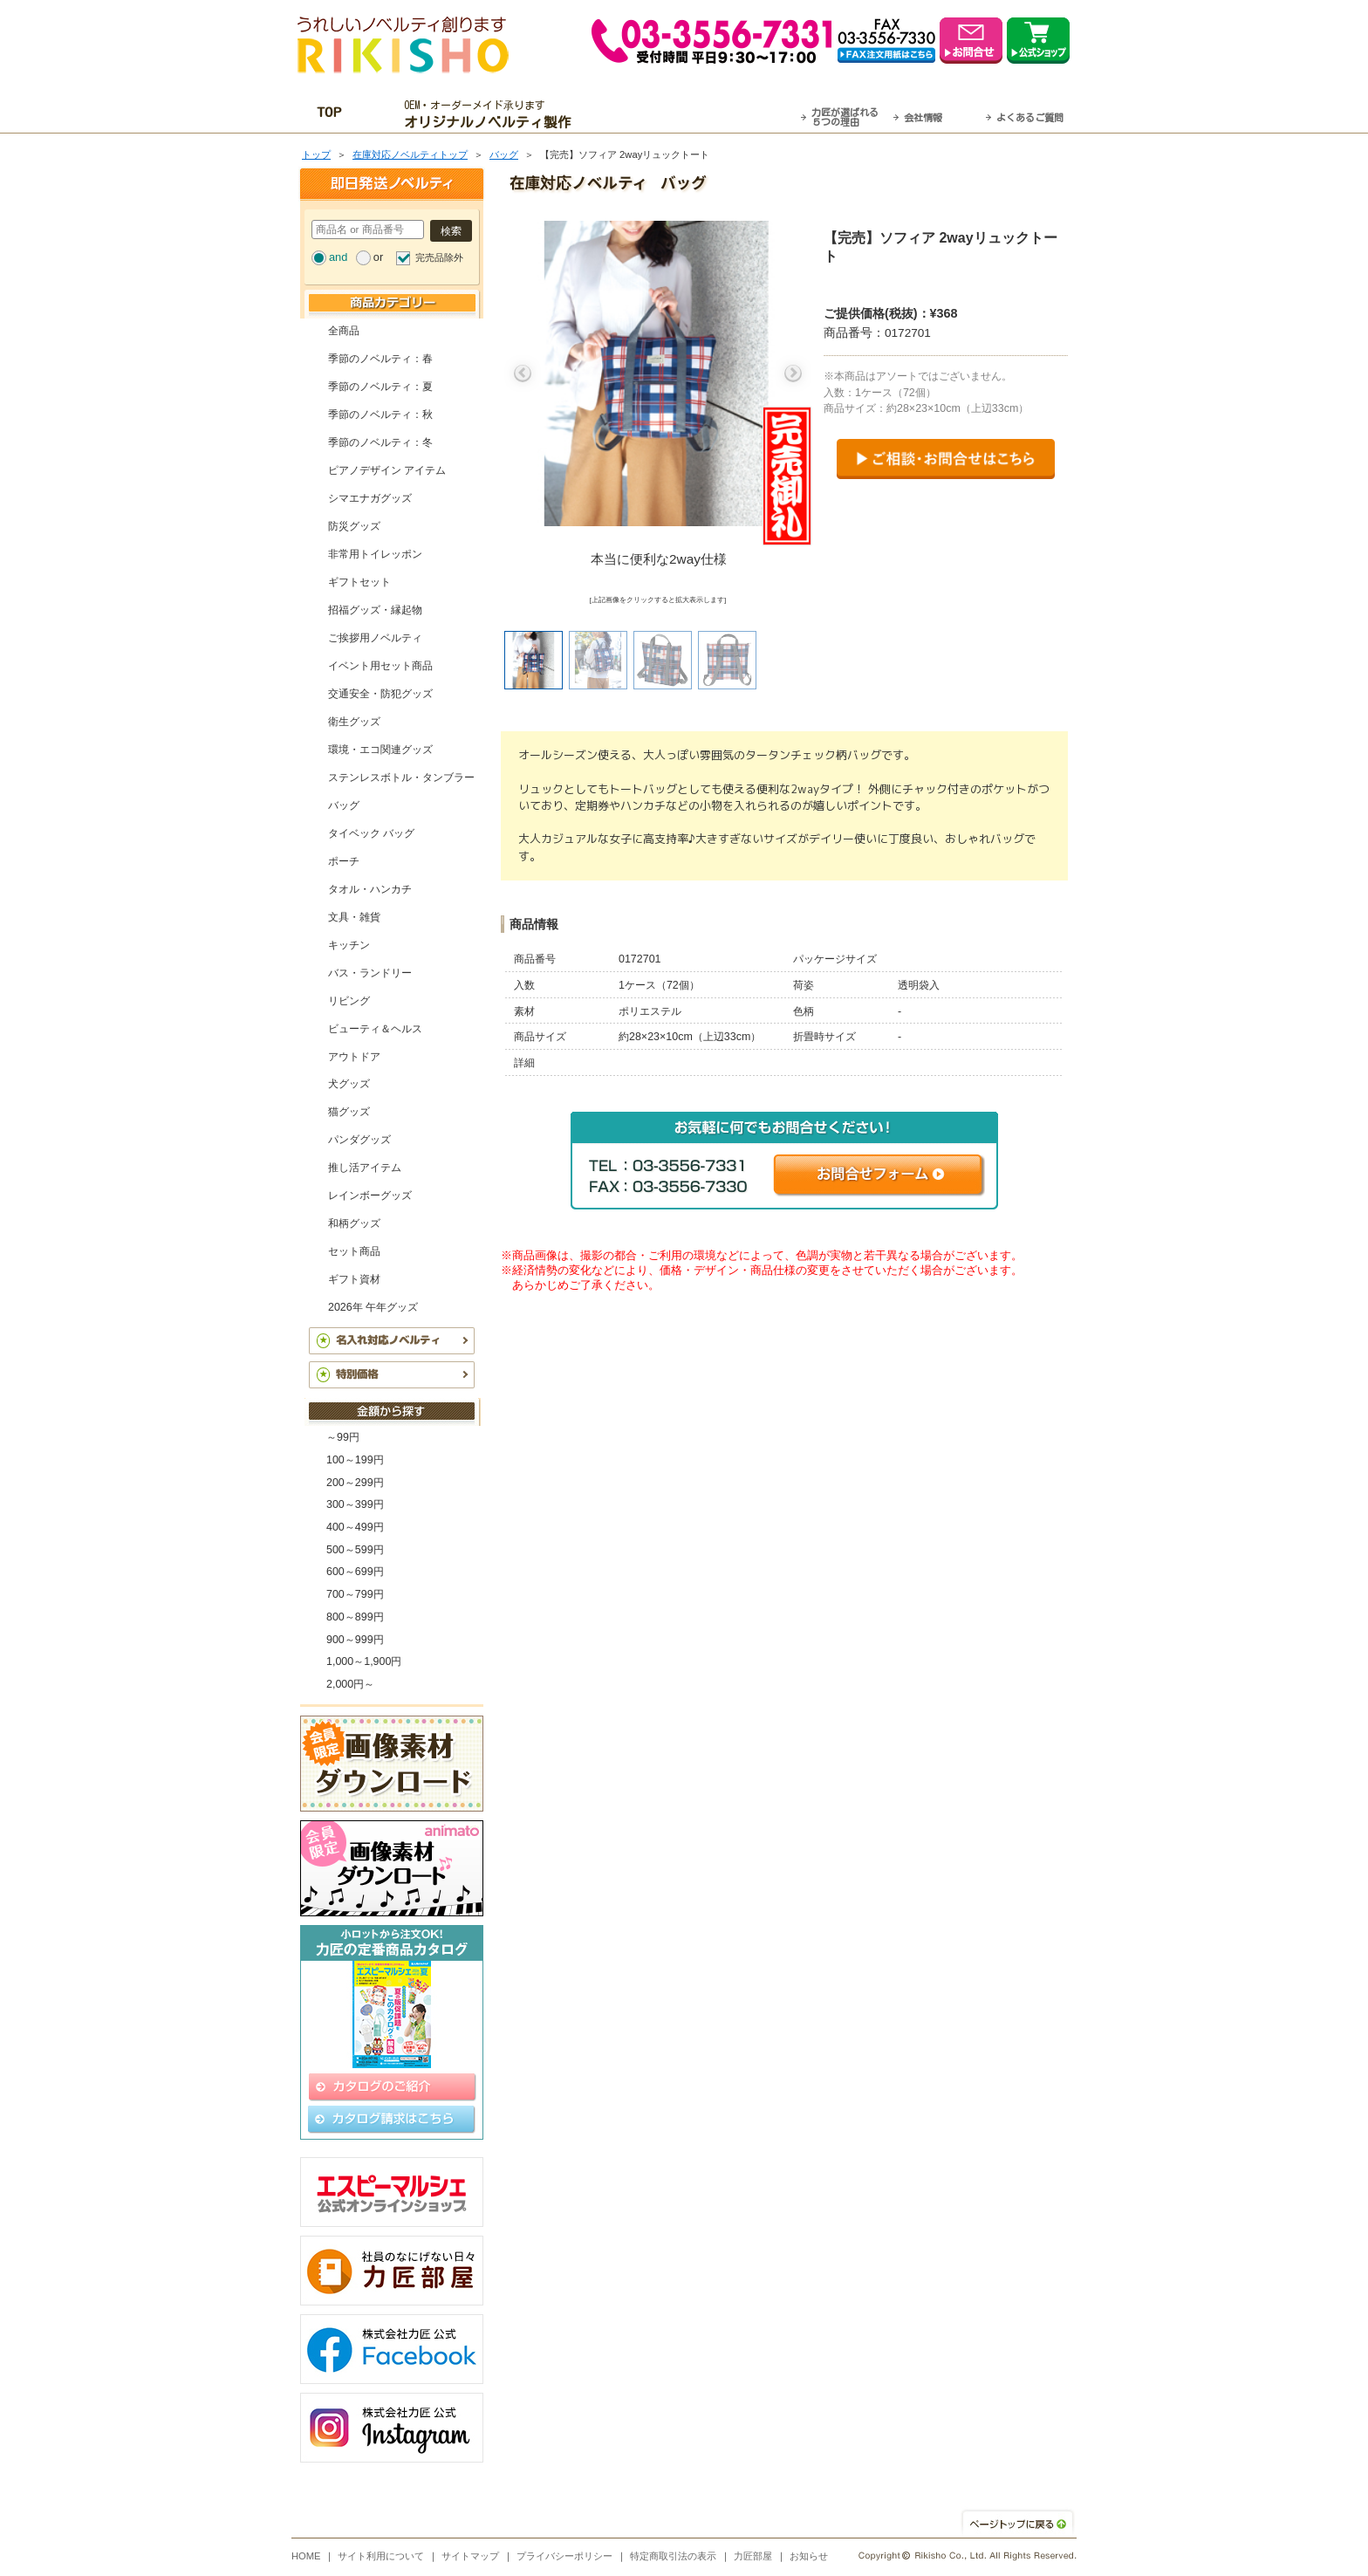 The image size is (1368, 2576). I want to click on イベント用セット商品, so click(380, 666).